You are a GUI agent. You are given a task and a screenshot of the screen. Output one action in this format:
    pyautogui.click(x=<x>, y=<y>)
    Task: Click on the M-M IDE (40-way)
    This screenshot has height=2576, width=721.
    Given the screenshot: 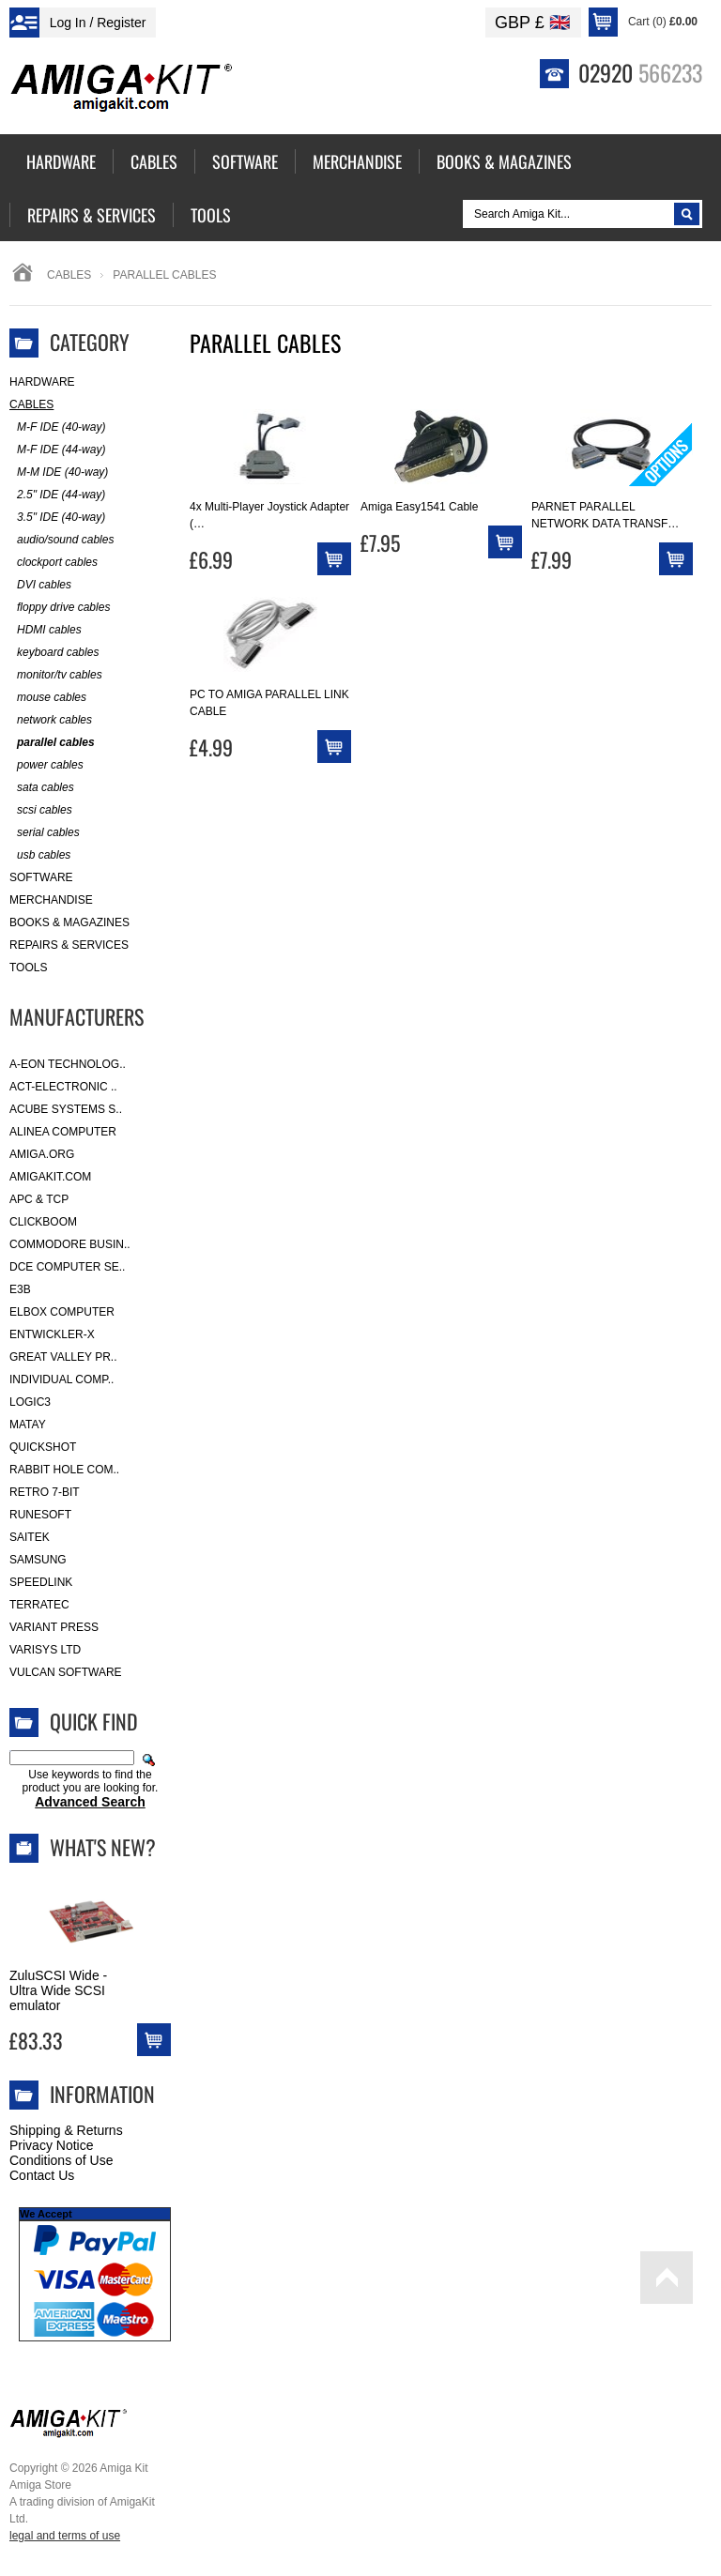 What is the action you would take?
    pyautogui.click(x=58, y=472)
    